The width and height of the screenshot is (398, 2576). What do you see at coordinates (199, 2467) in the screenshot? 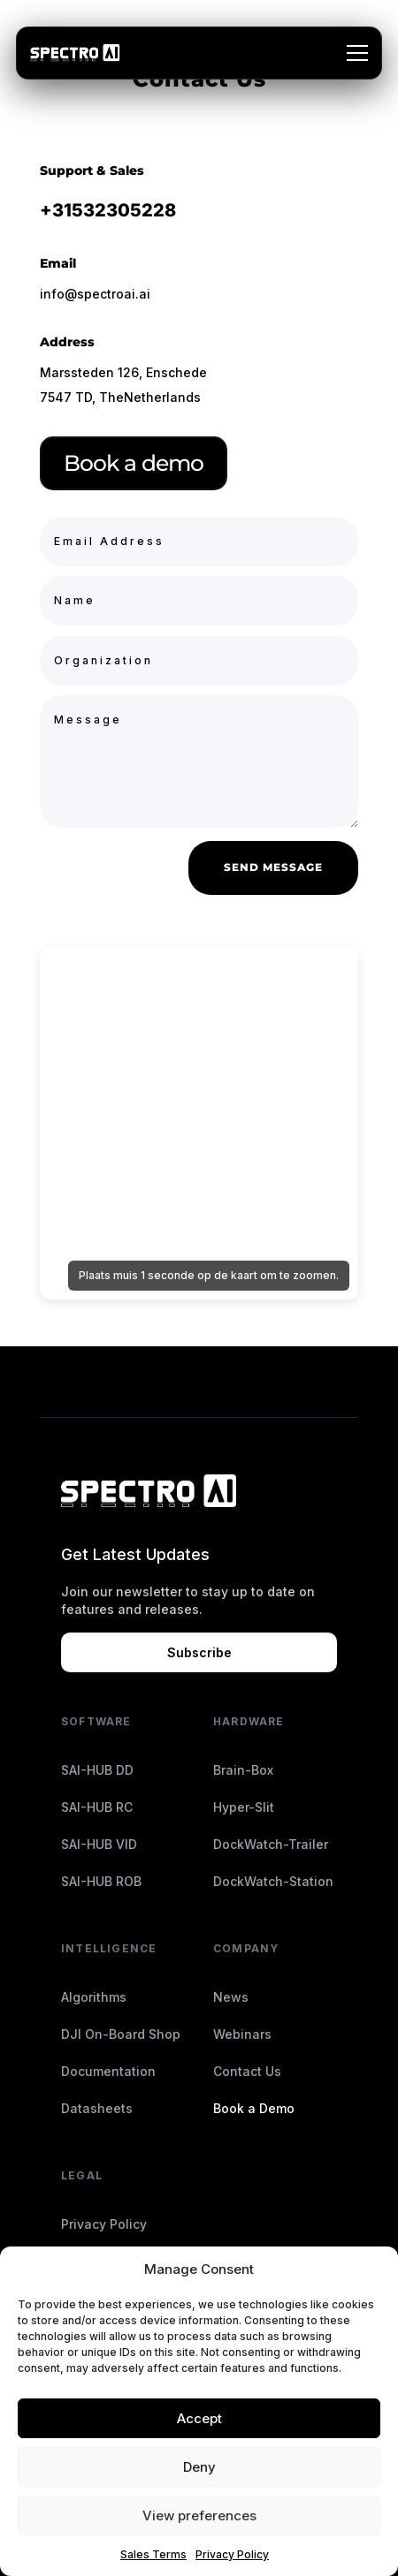
I see `Deny` at bounding box center [199, 2467].